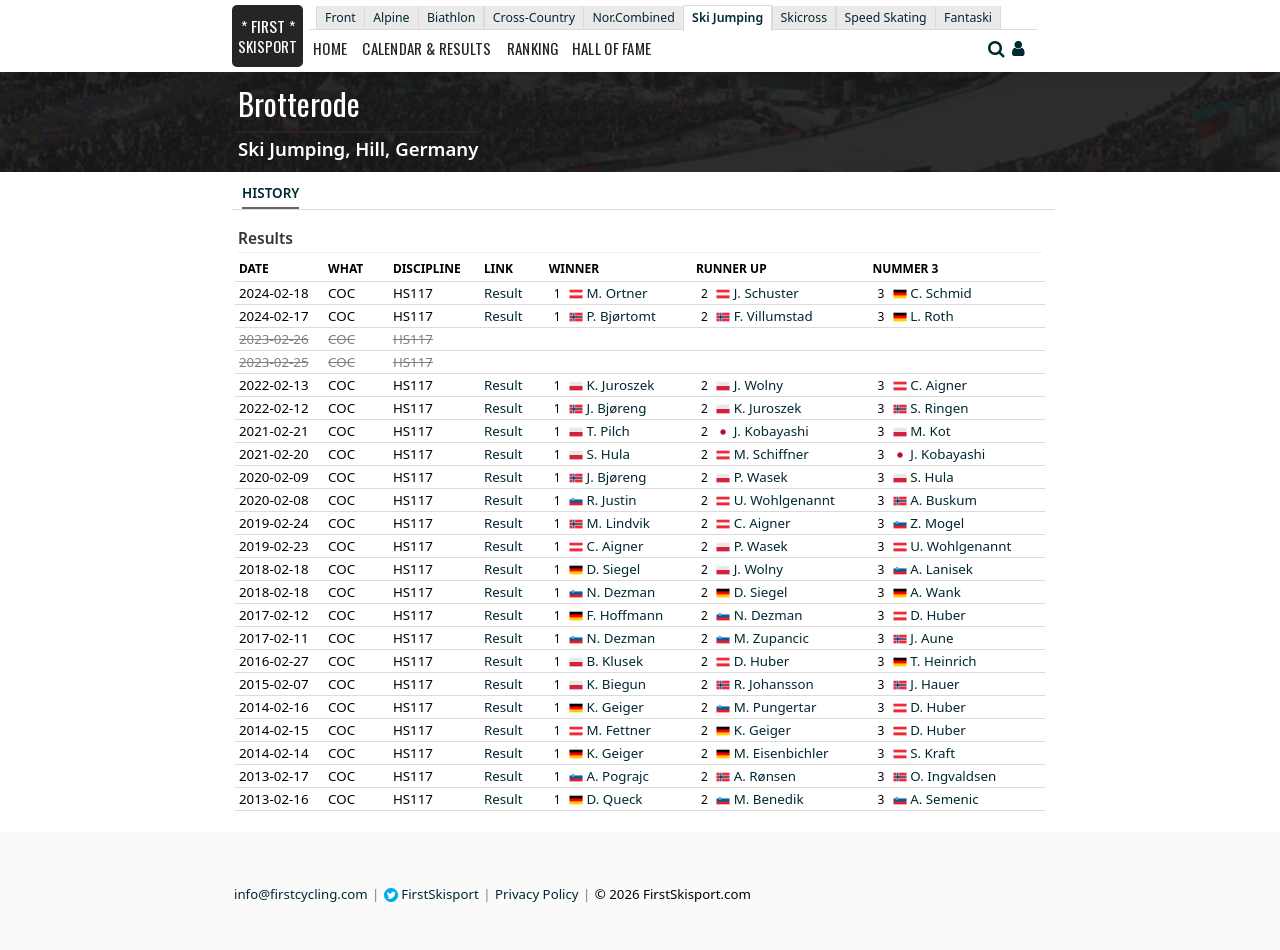 The image size is (1280, 950). I want to click on M. Ortner, so click(617, 293).